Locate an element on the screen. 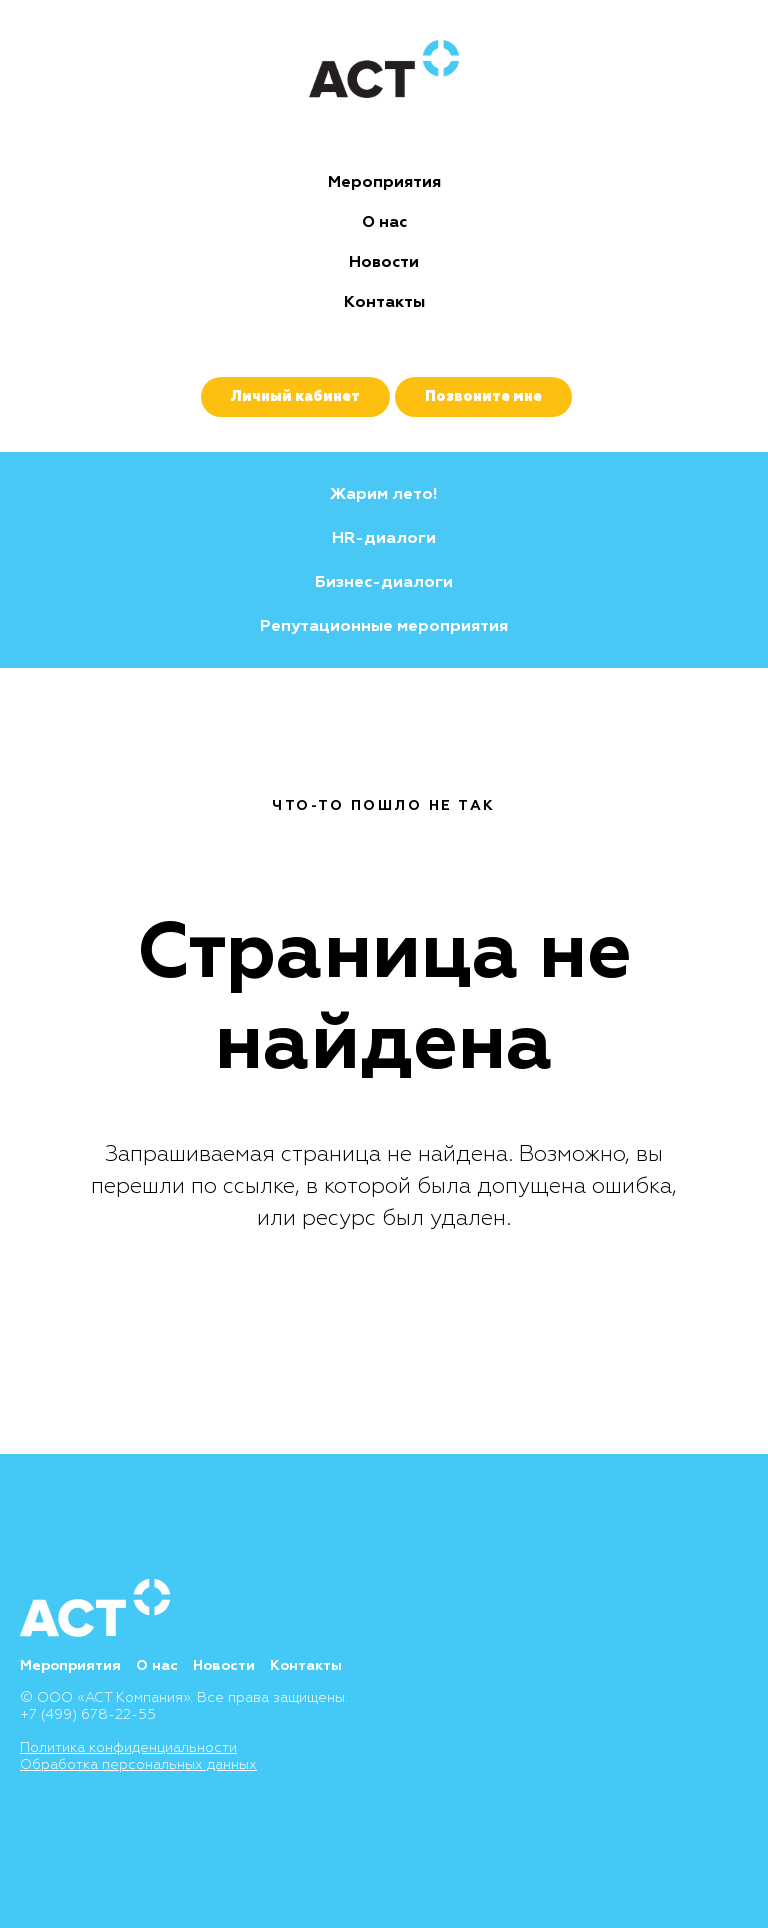 Image resolution: width=768 pixels, height=1928 pixels. Бизнес-диалоги is located at coordinates (384, 582).